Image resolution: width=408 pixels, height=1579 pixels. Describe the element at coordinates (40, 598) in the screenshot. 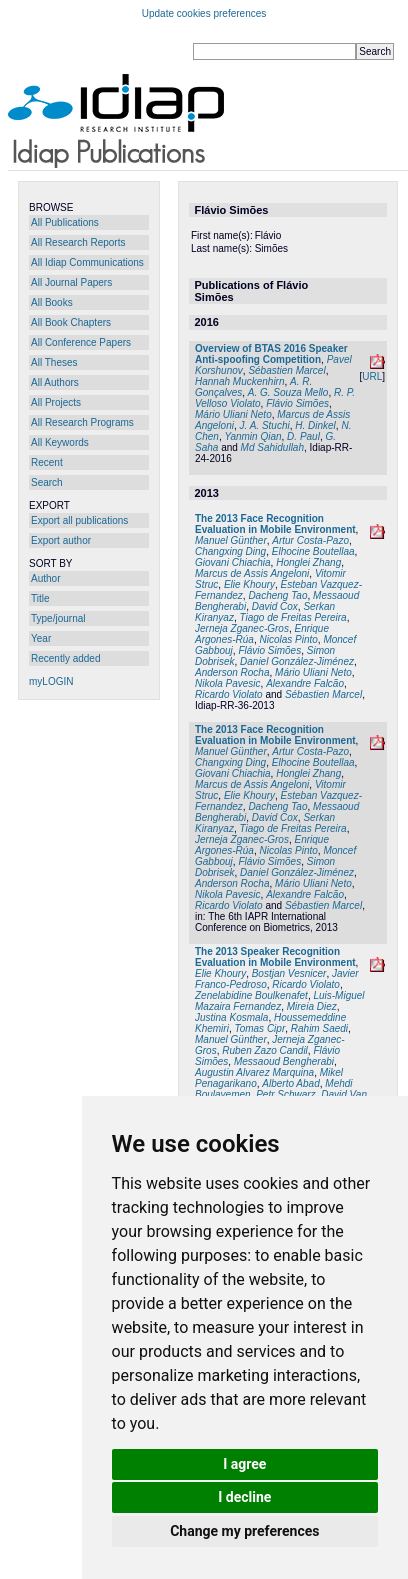

I see `Title` at that location.